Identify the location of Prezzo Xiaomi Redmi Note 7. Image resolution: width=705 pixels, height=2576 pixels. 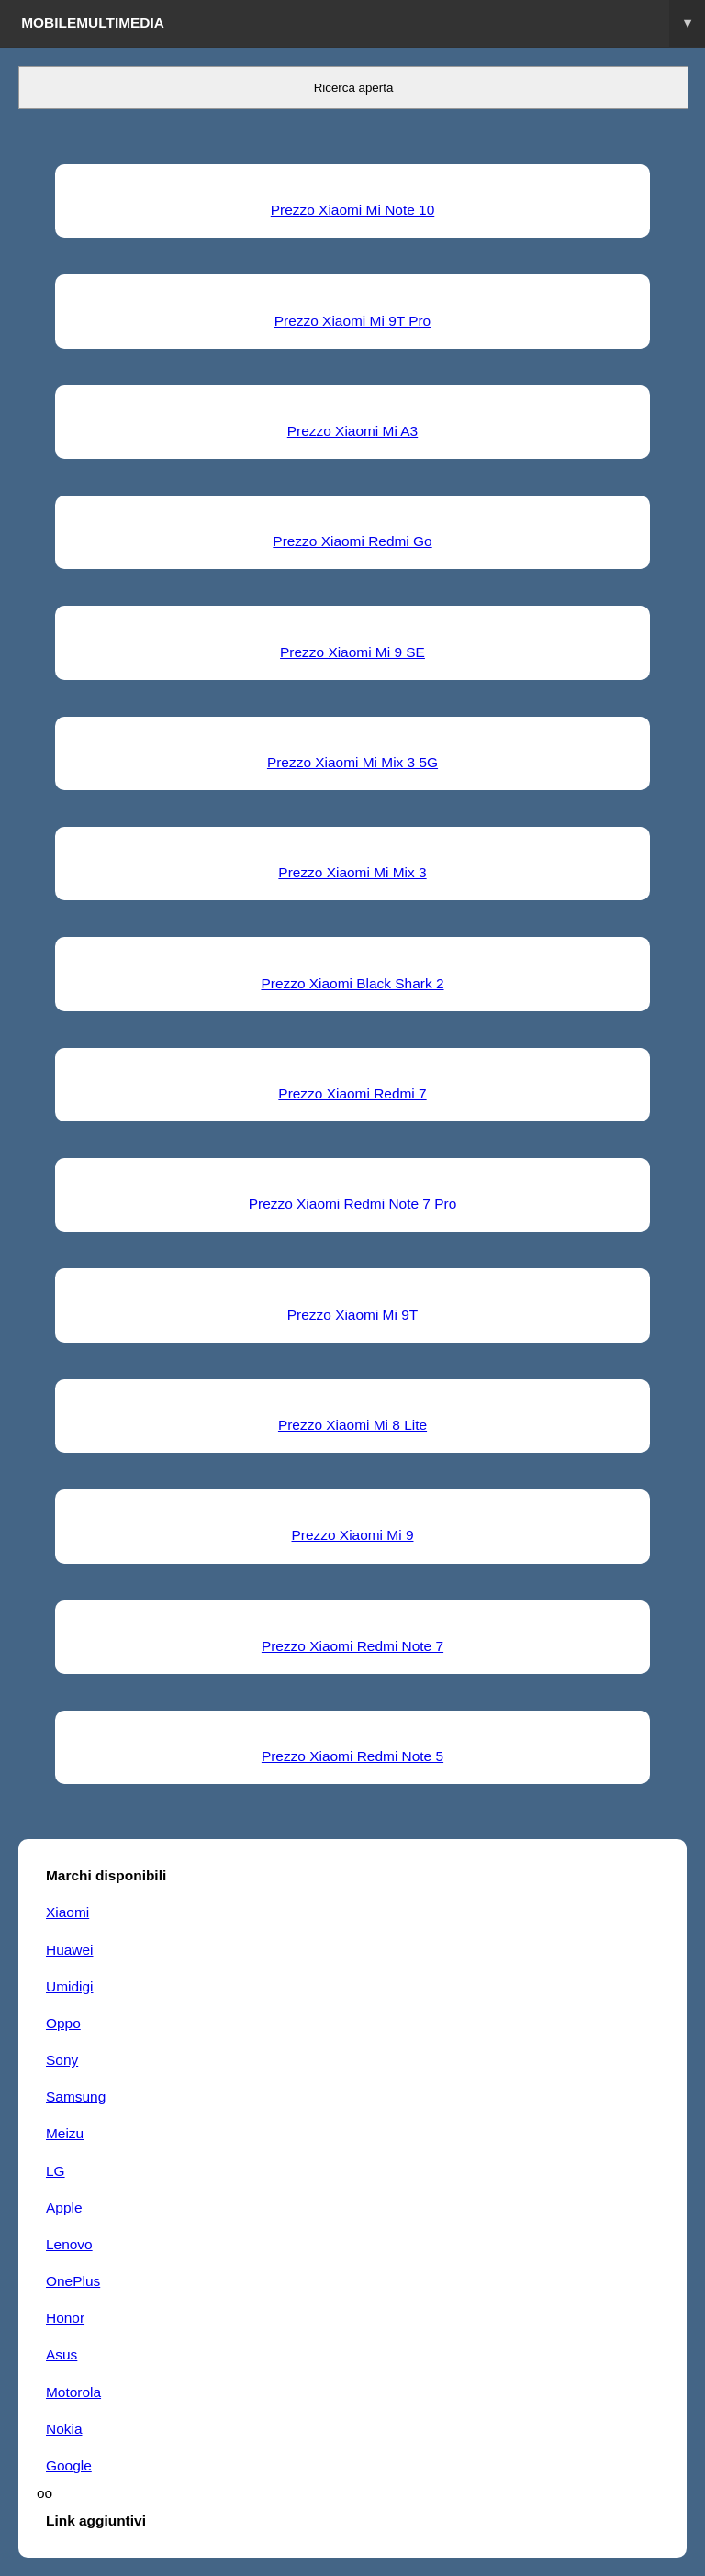
(352, 1646).